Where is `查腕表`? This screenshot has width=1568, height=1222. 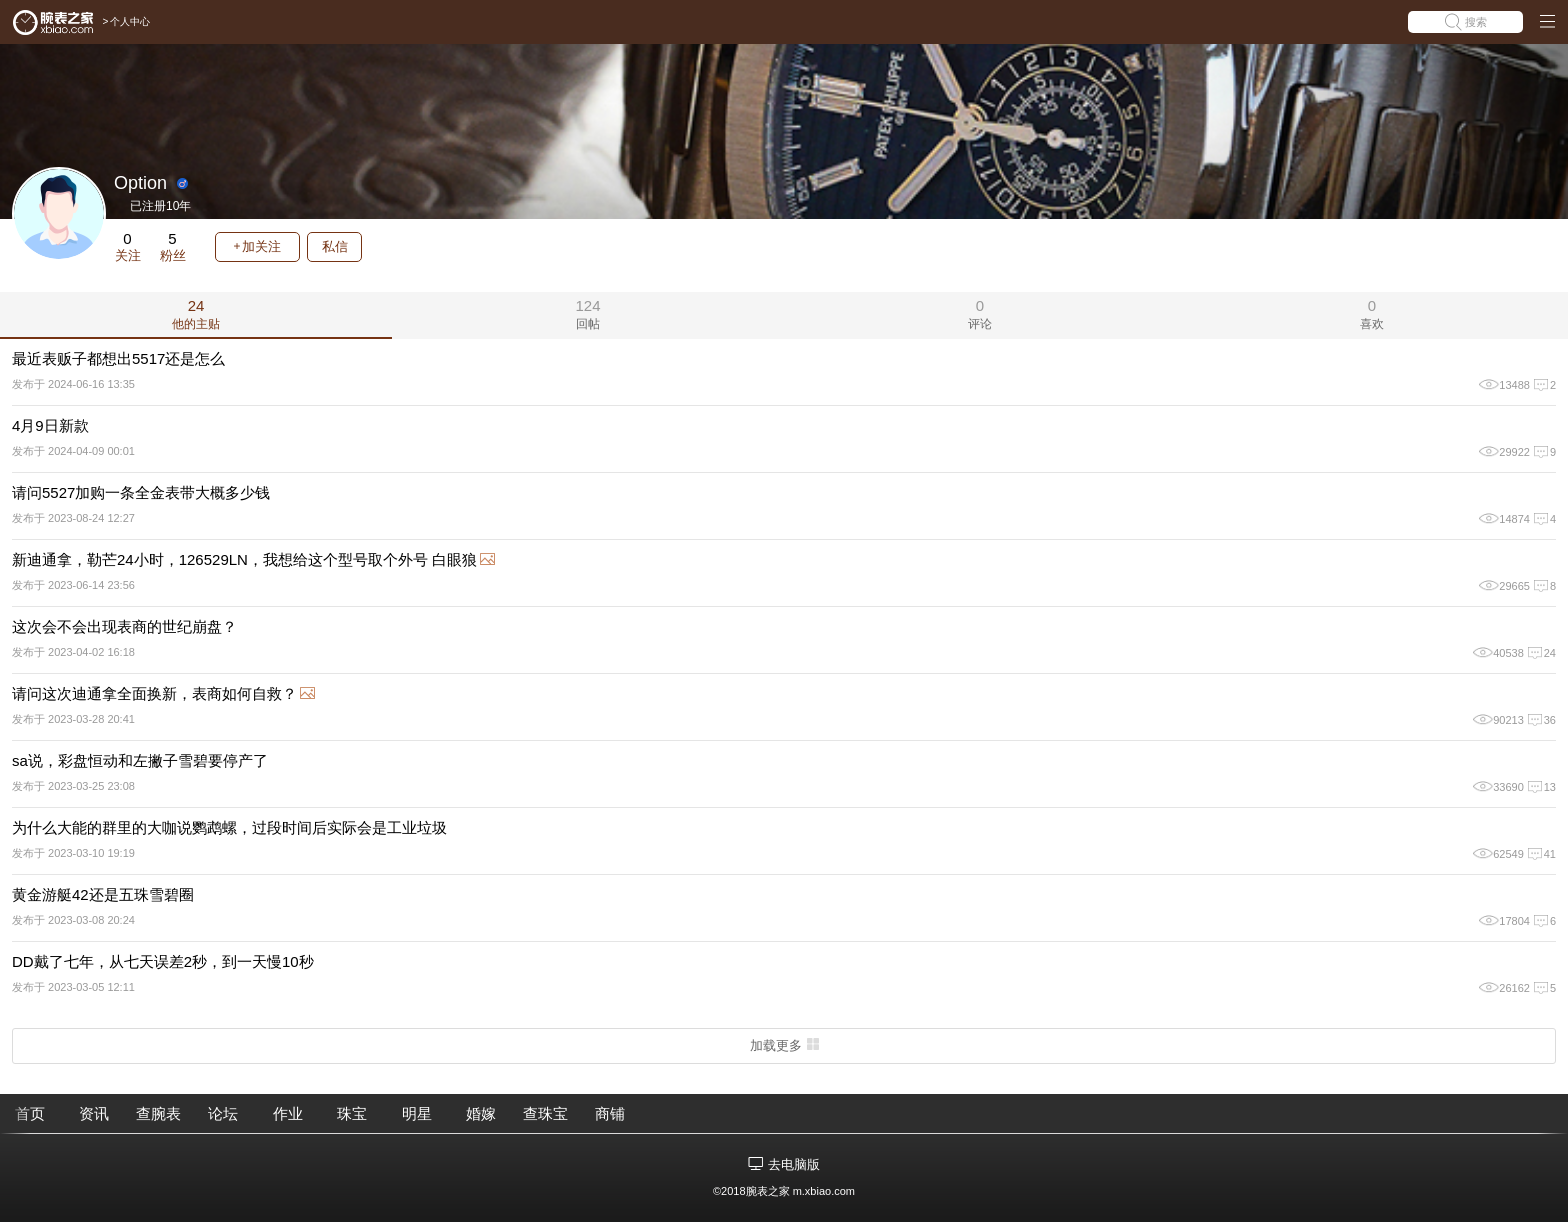
查腕表 is located at coordinates (158, 1113).